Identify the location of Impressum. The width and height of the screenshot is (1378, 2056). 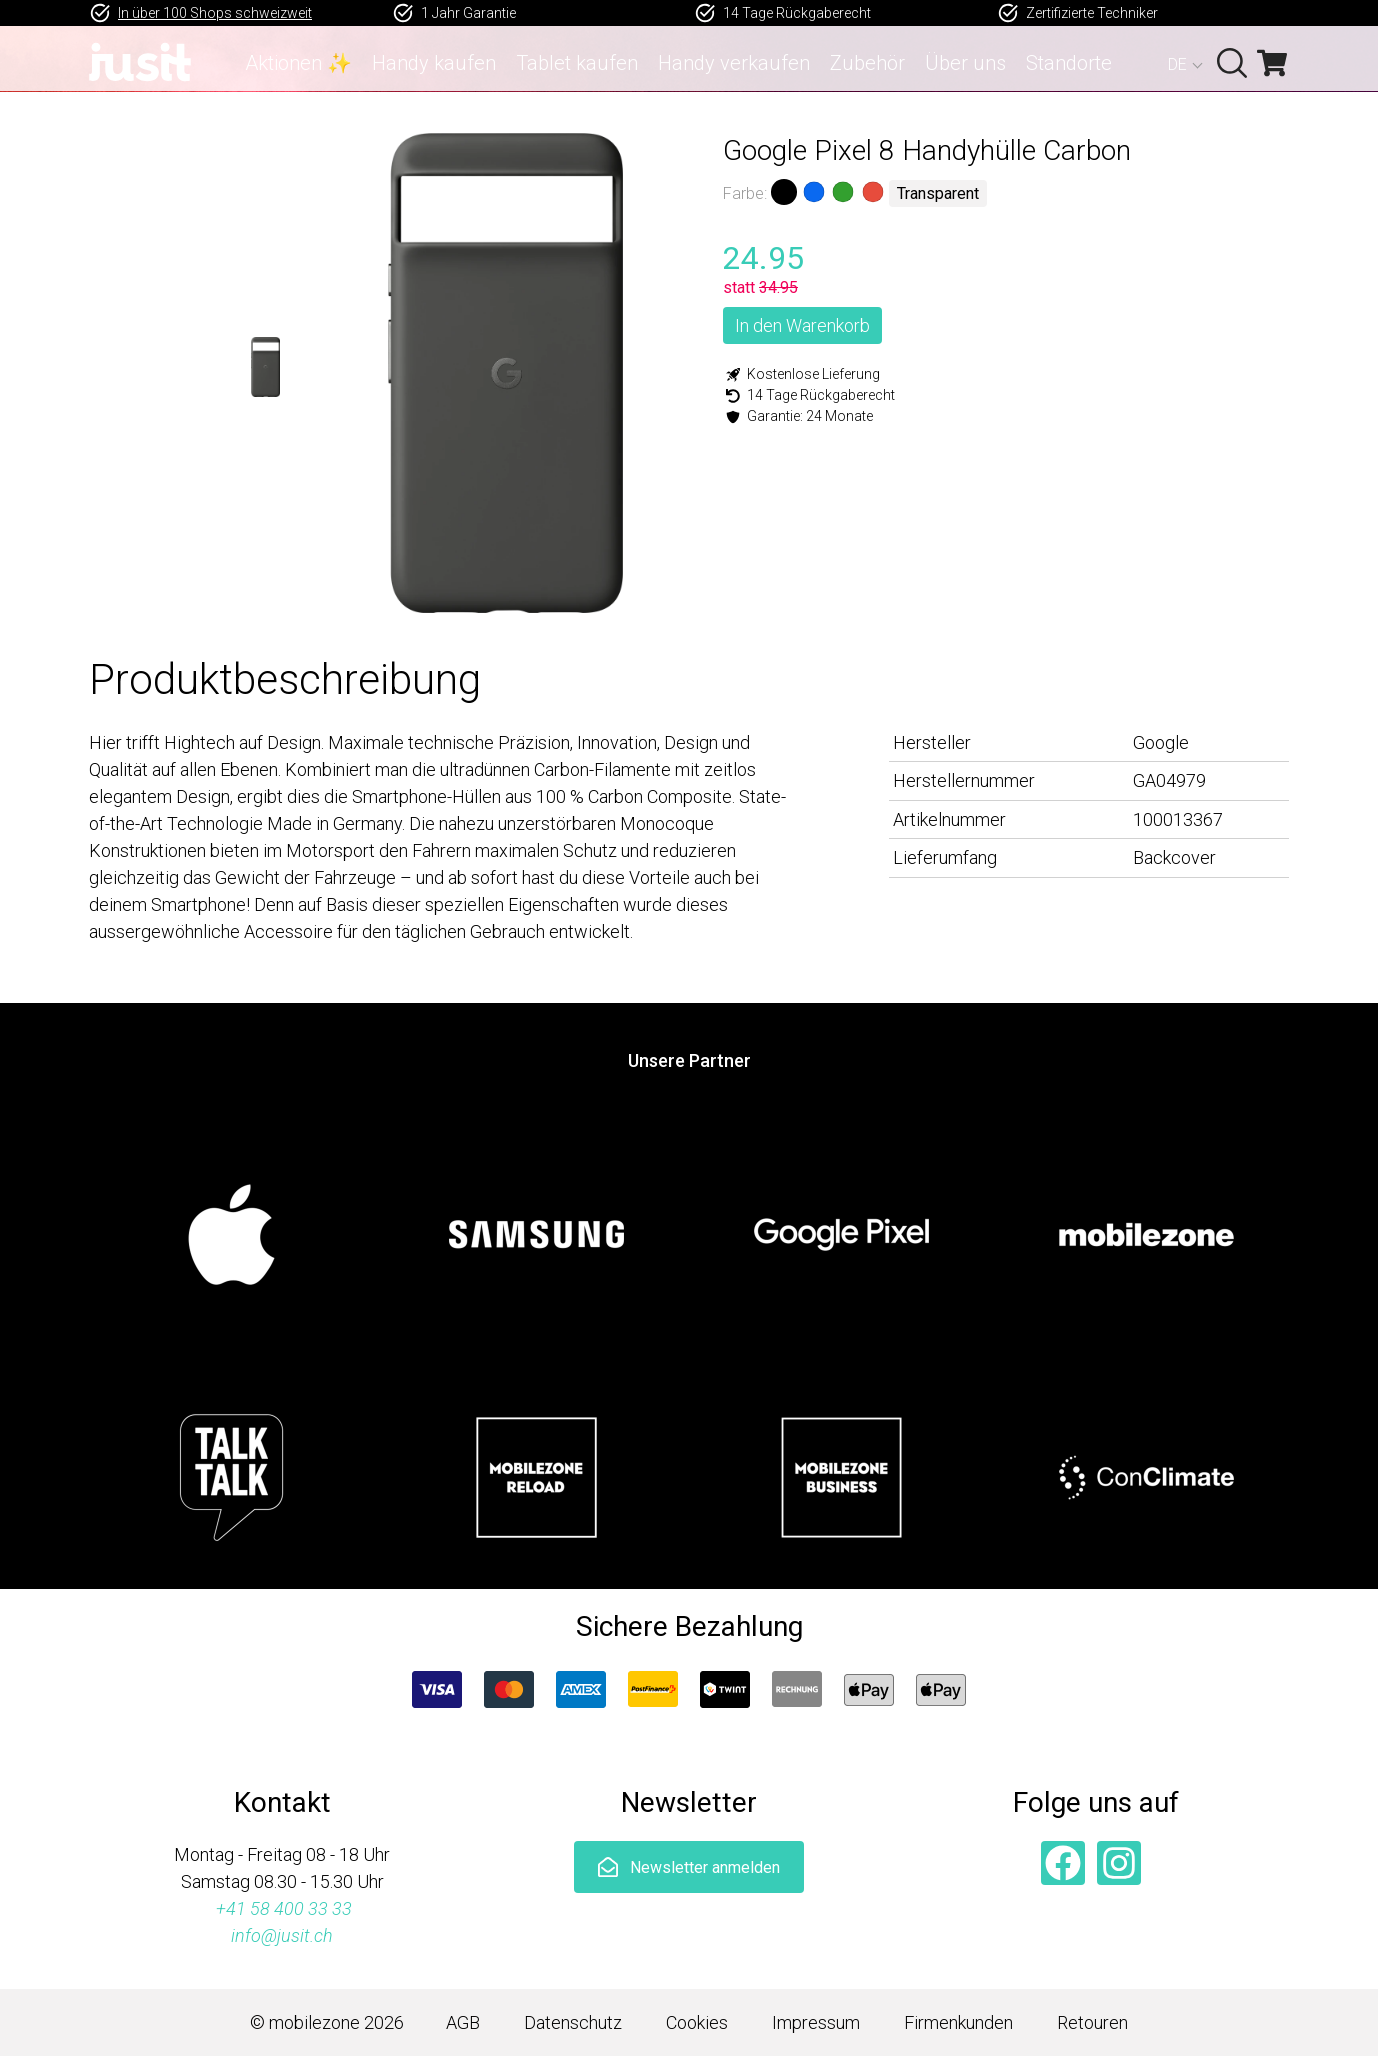
(816, 2022).